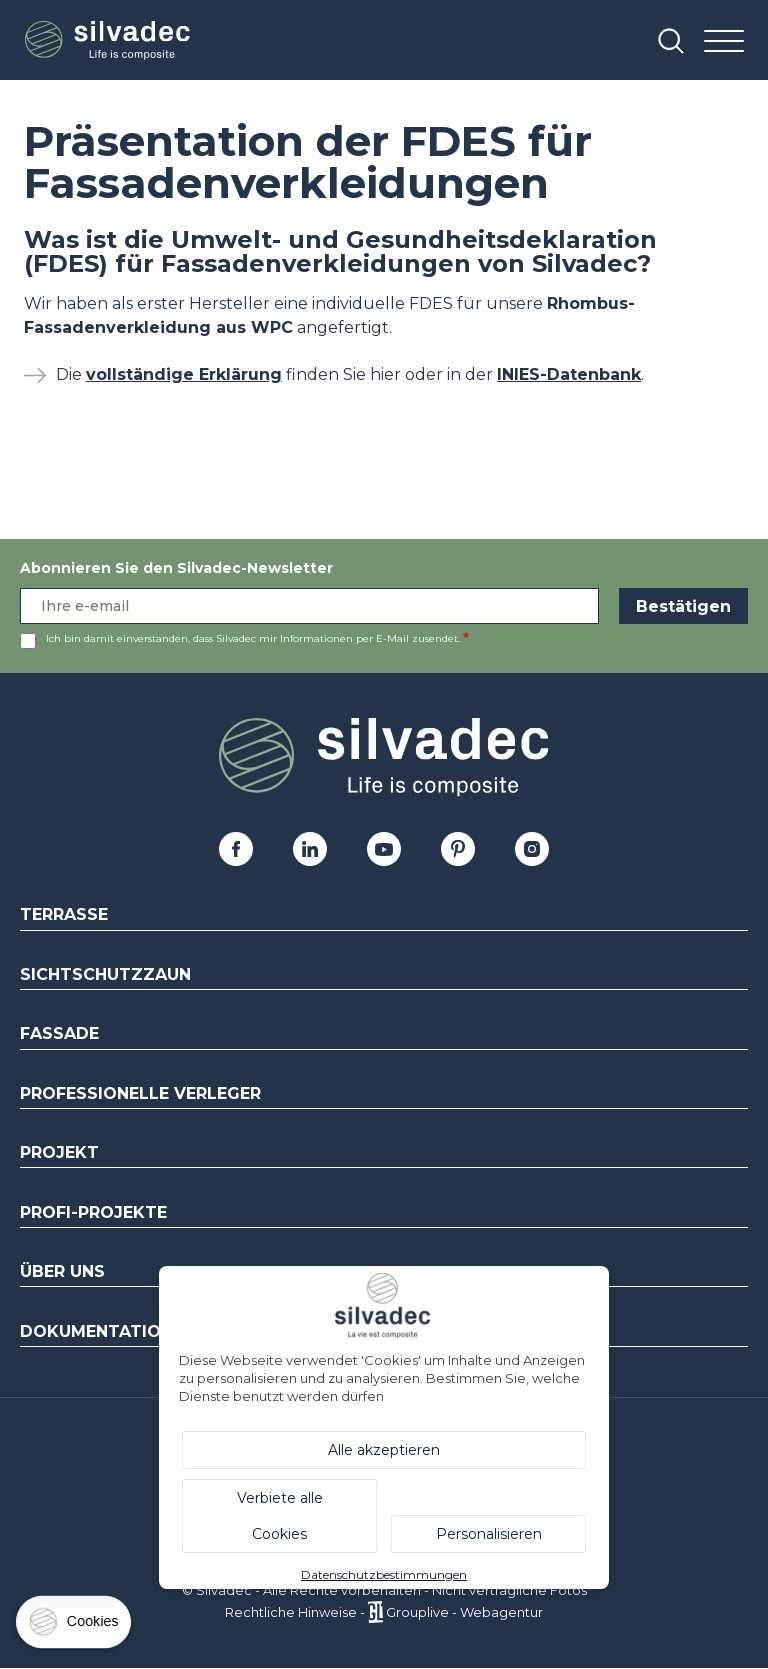 The image size is (768, 1669). What do you see at coordinates (59, 1033) in the screenshot?
I see `Fassade` at bounding box center [59, 1033].